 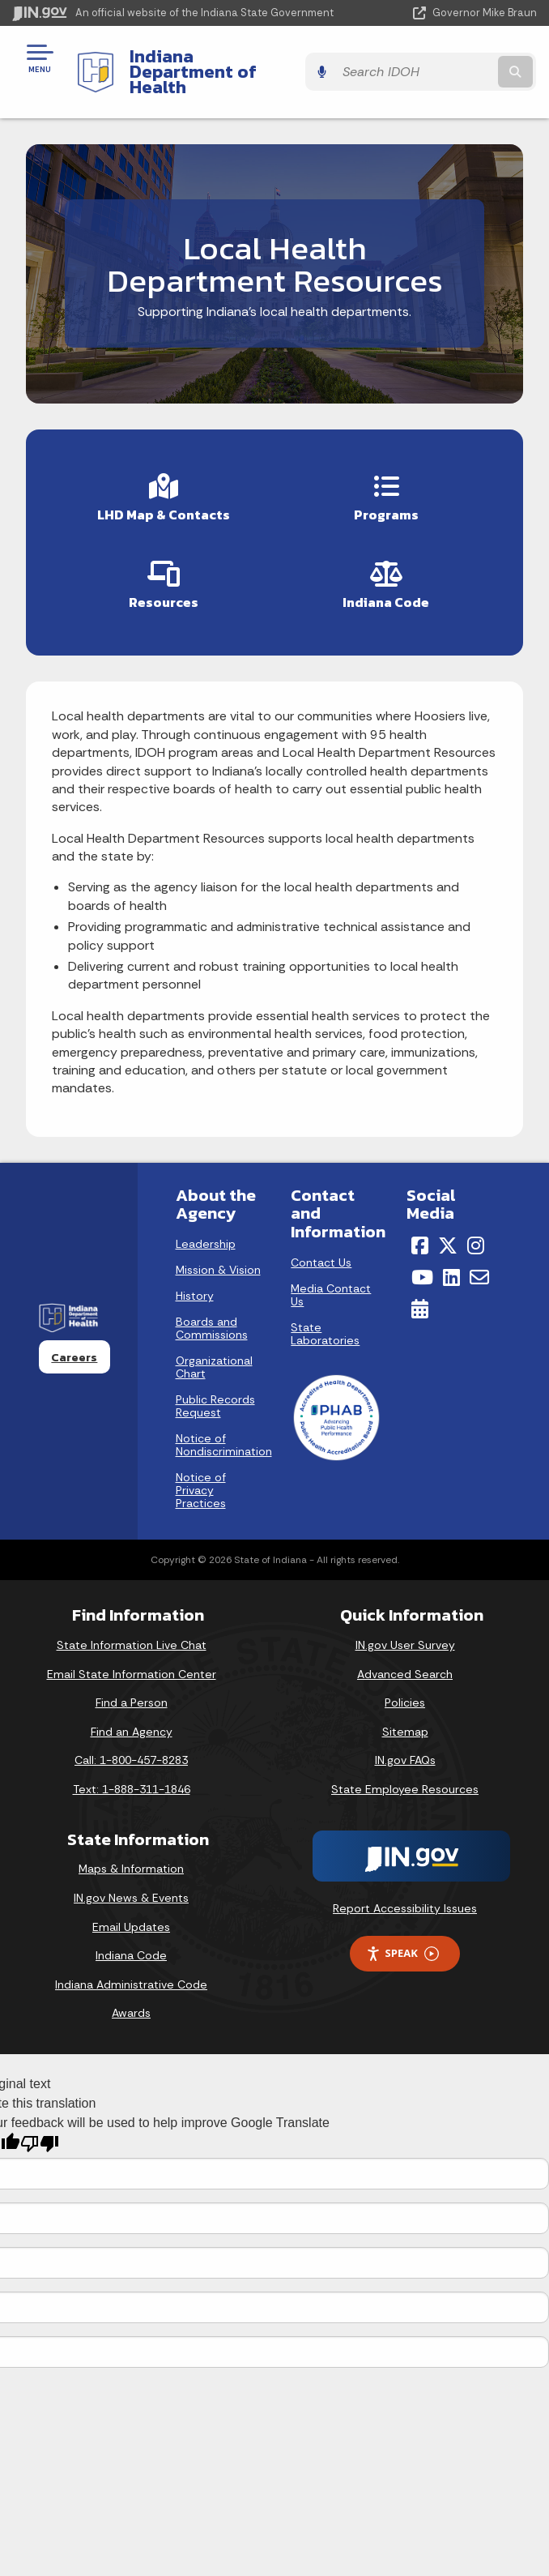 I want to click on Speak [Speak - Listen with the ReachDeck Toolbar], so click(x=402, y=1938).